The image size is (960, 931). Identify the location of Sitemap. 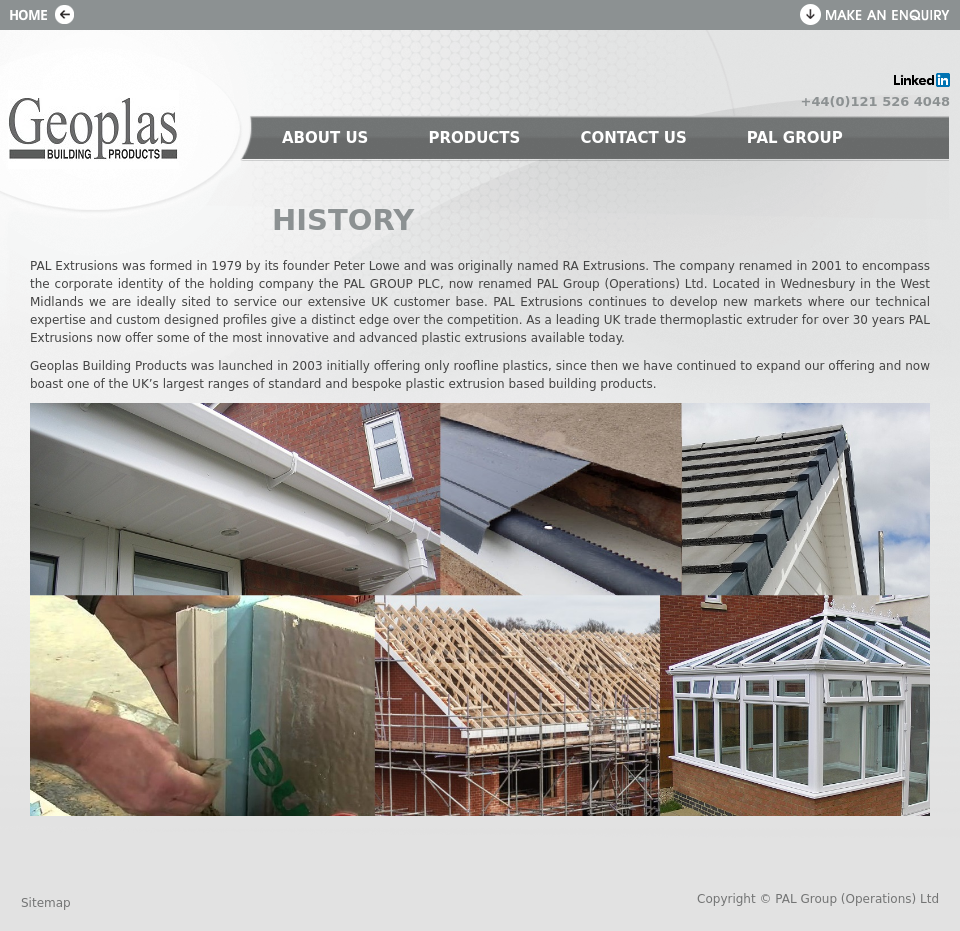
(46, 903).